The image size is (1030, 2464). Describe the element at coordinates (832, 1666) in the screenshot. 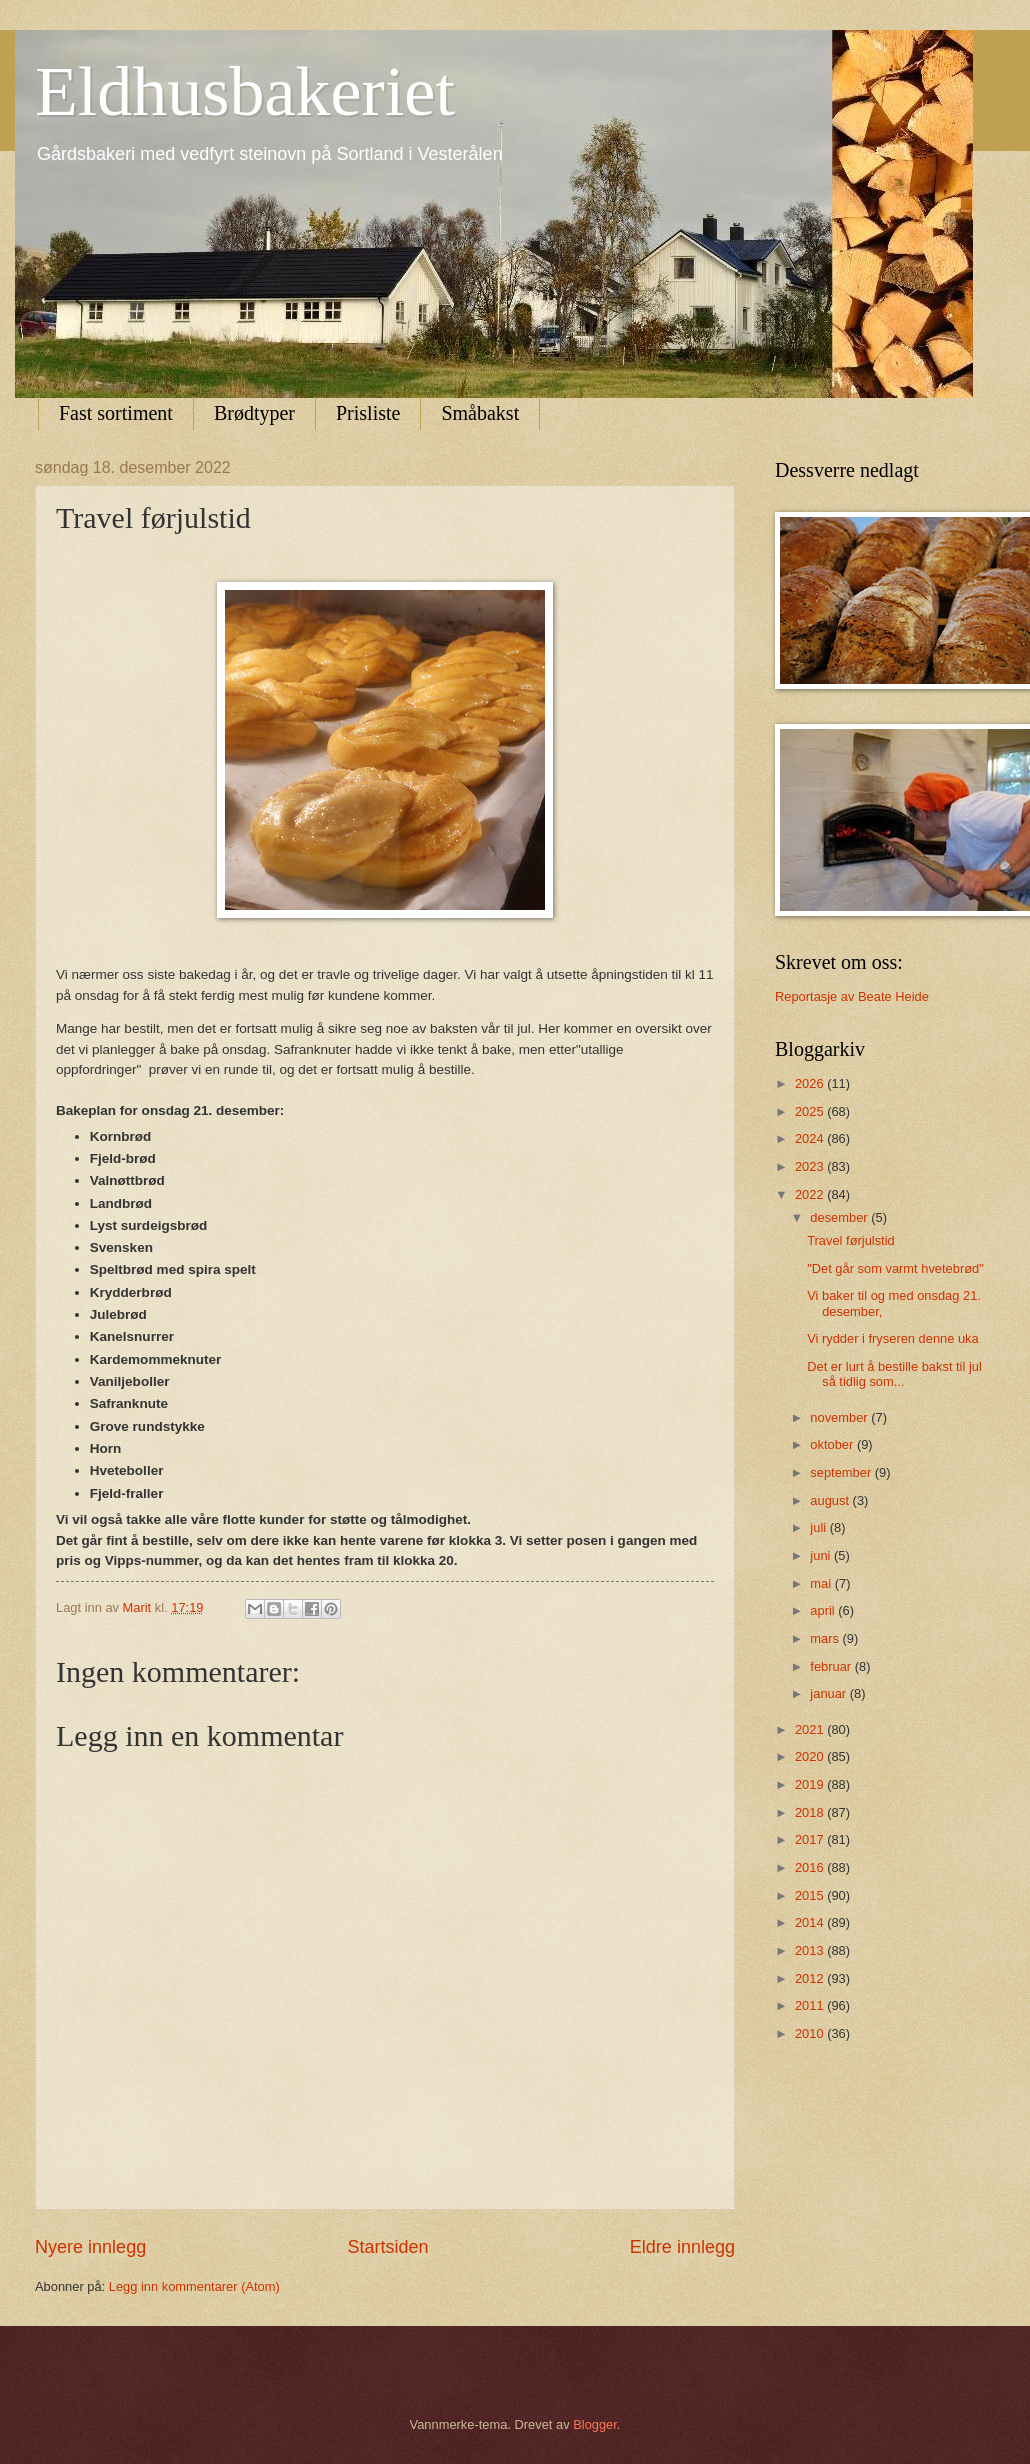

I see `februar` at that location.